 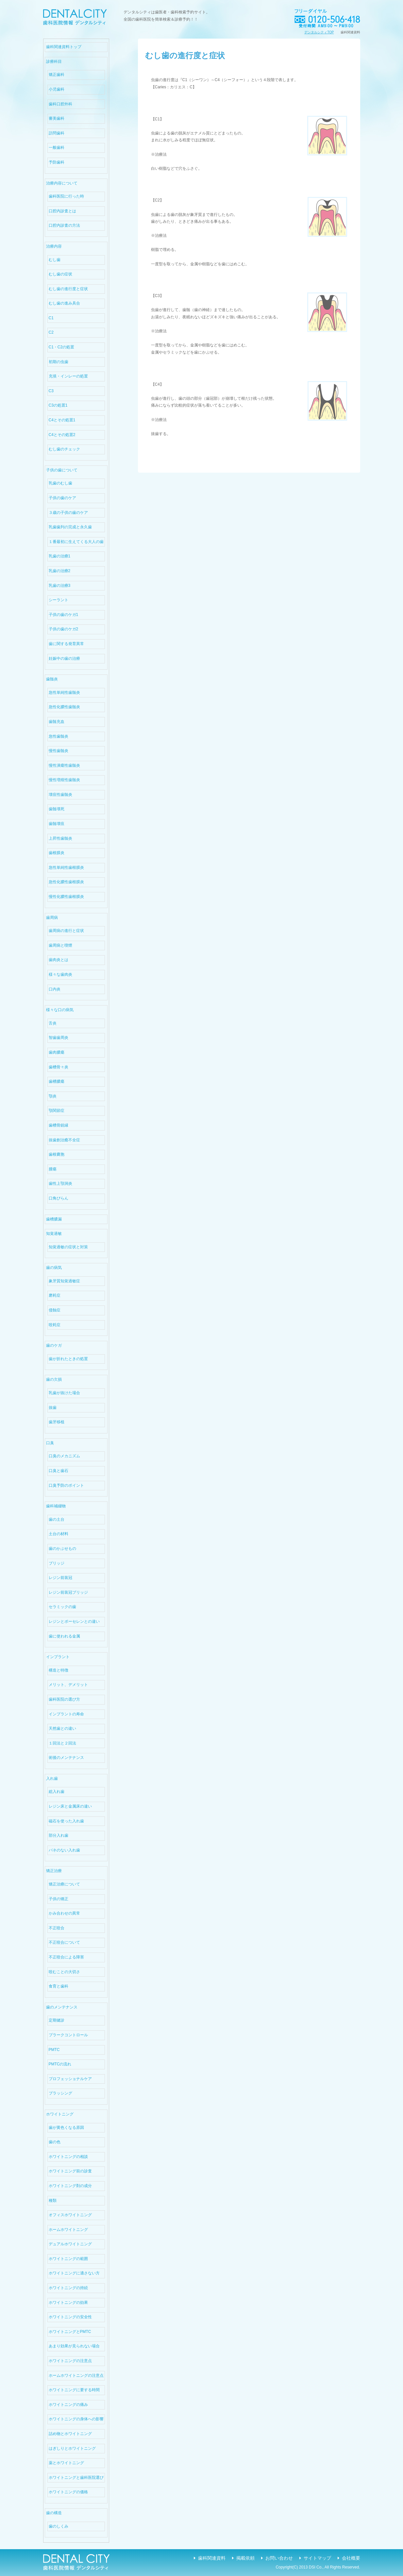 I want to click on 歯に関する発育異常, so click(x=66, y=643).